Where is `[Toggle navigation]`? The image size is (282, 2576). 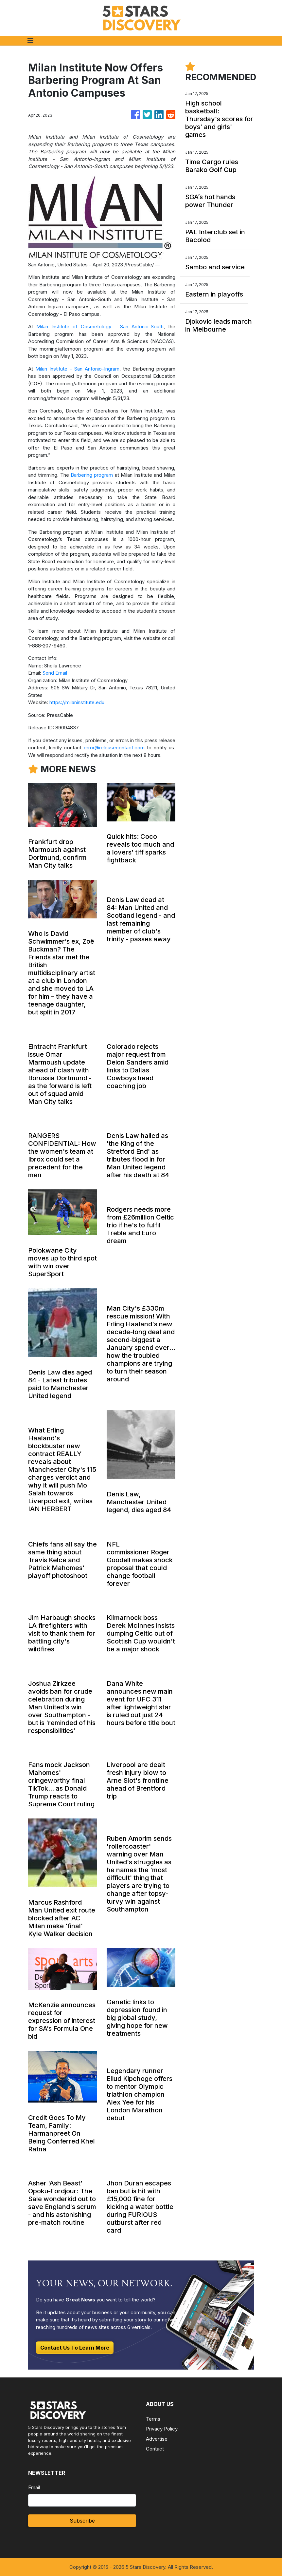
[Toggle navigation] is located at coordinates (30, 41).